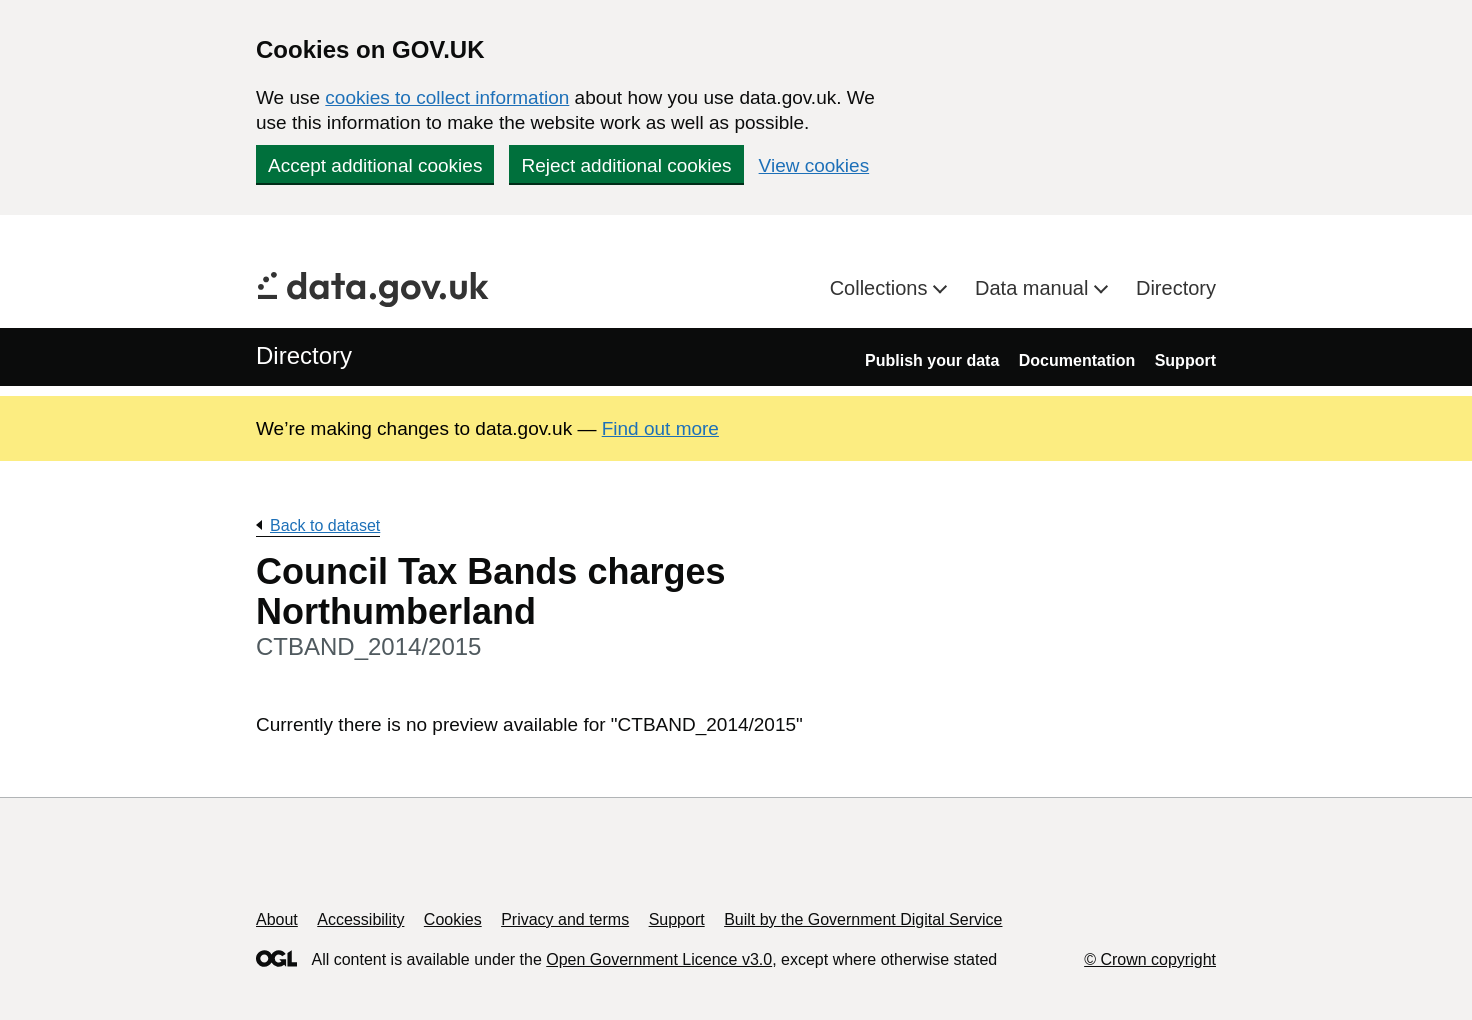 The image size is (1472, 1020). What do you see at coordinates (659, 959) in the screenshot?
I see `Open Government Licence v3.0` at bounding box center [659, 959].